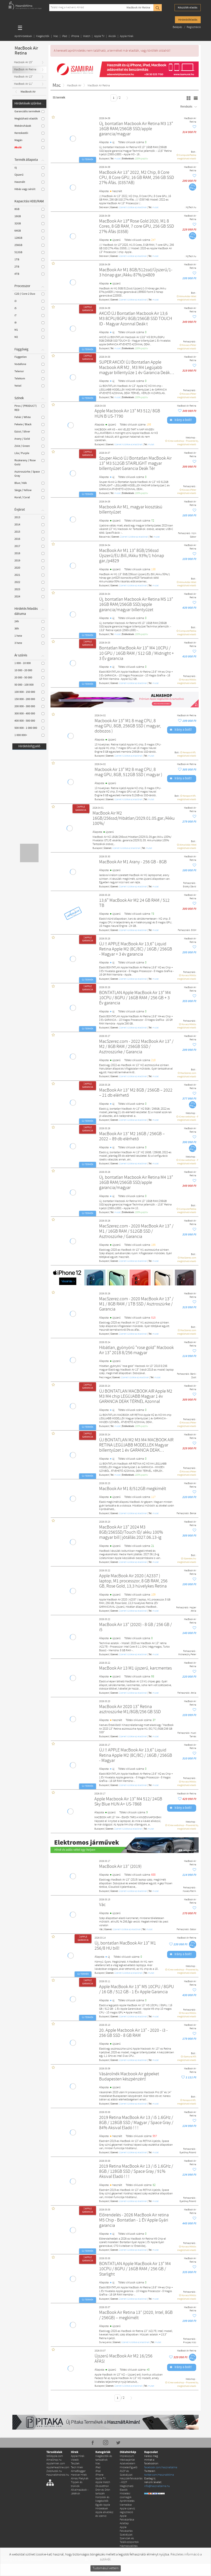 The width and height of the screenshot is (211, 2576). I want to click on 13,6" MacBook Air M2 24 GB RAM / 512 TB, so click(134, 903).